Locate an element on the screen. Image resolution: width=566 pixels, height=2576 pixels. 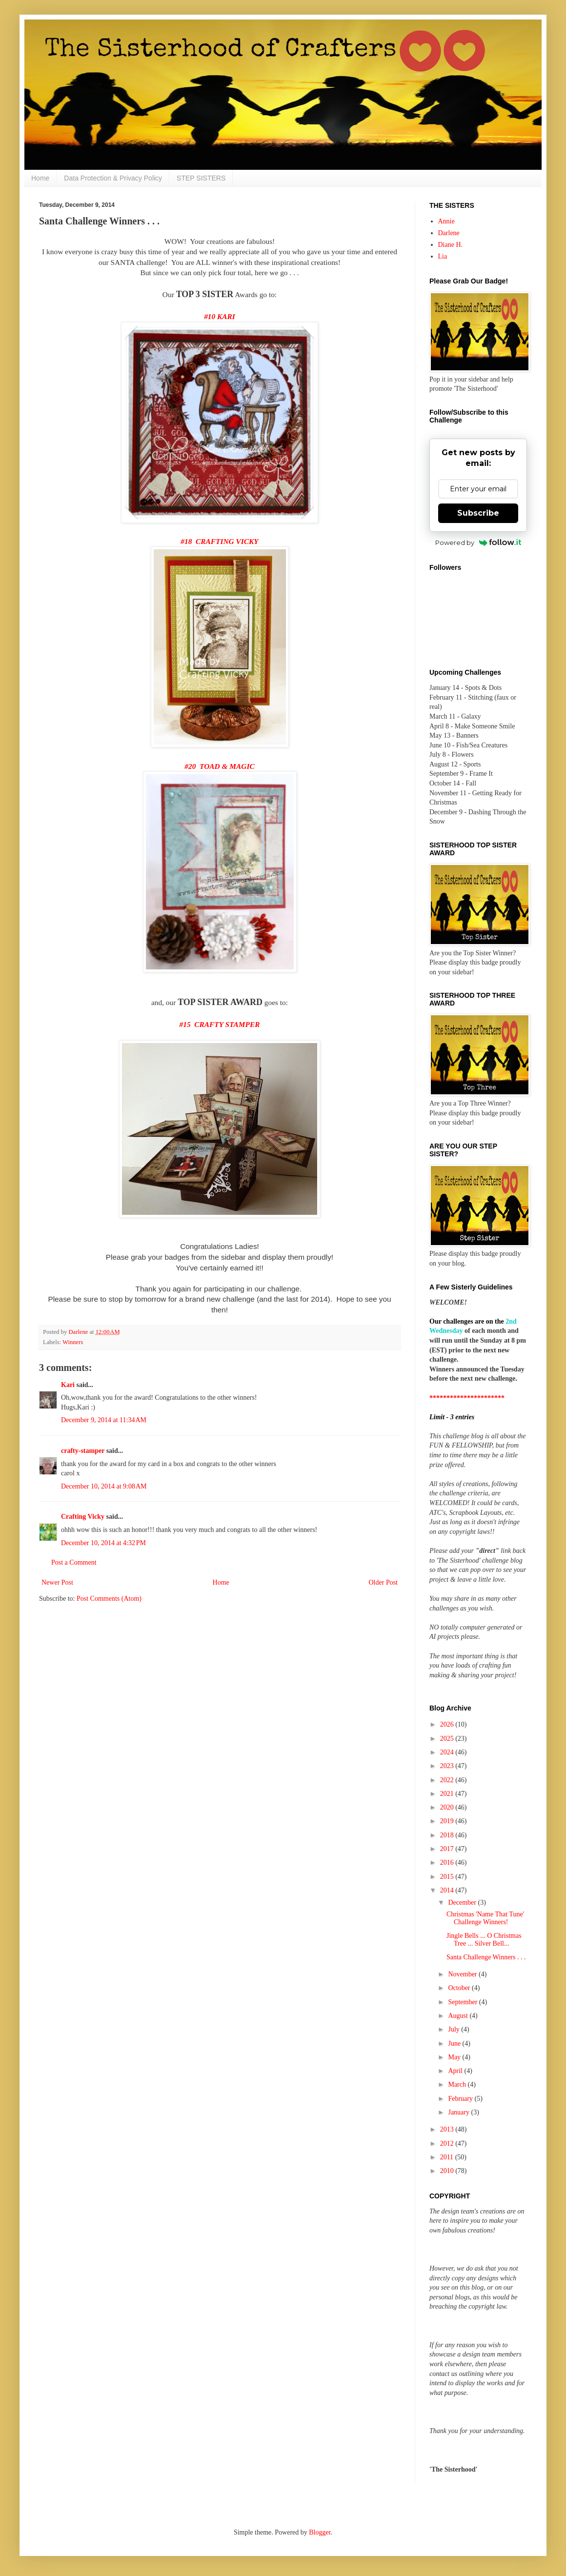
2015 is located at coordinates (448, 1876).